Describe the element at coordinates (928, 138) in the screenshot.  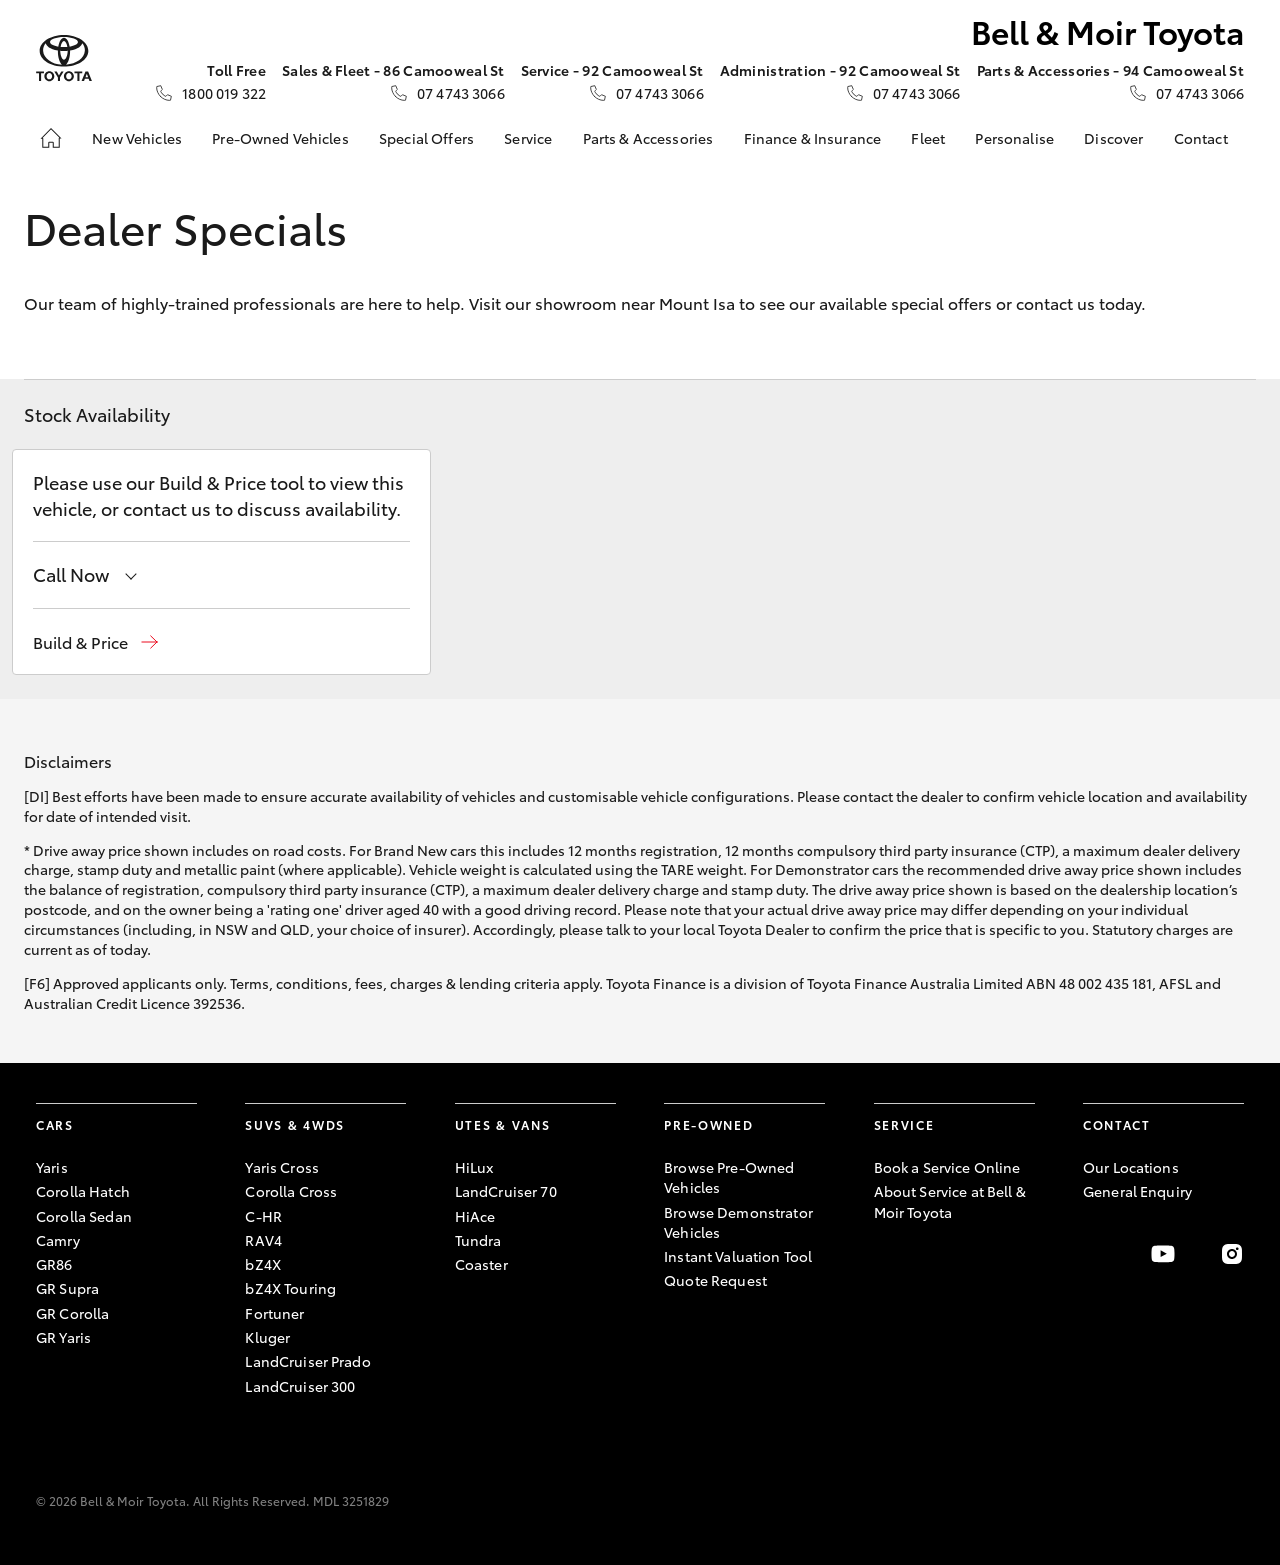
I see `Fleet` at that location.